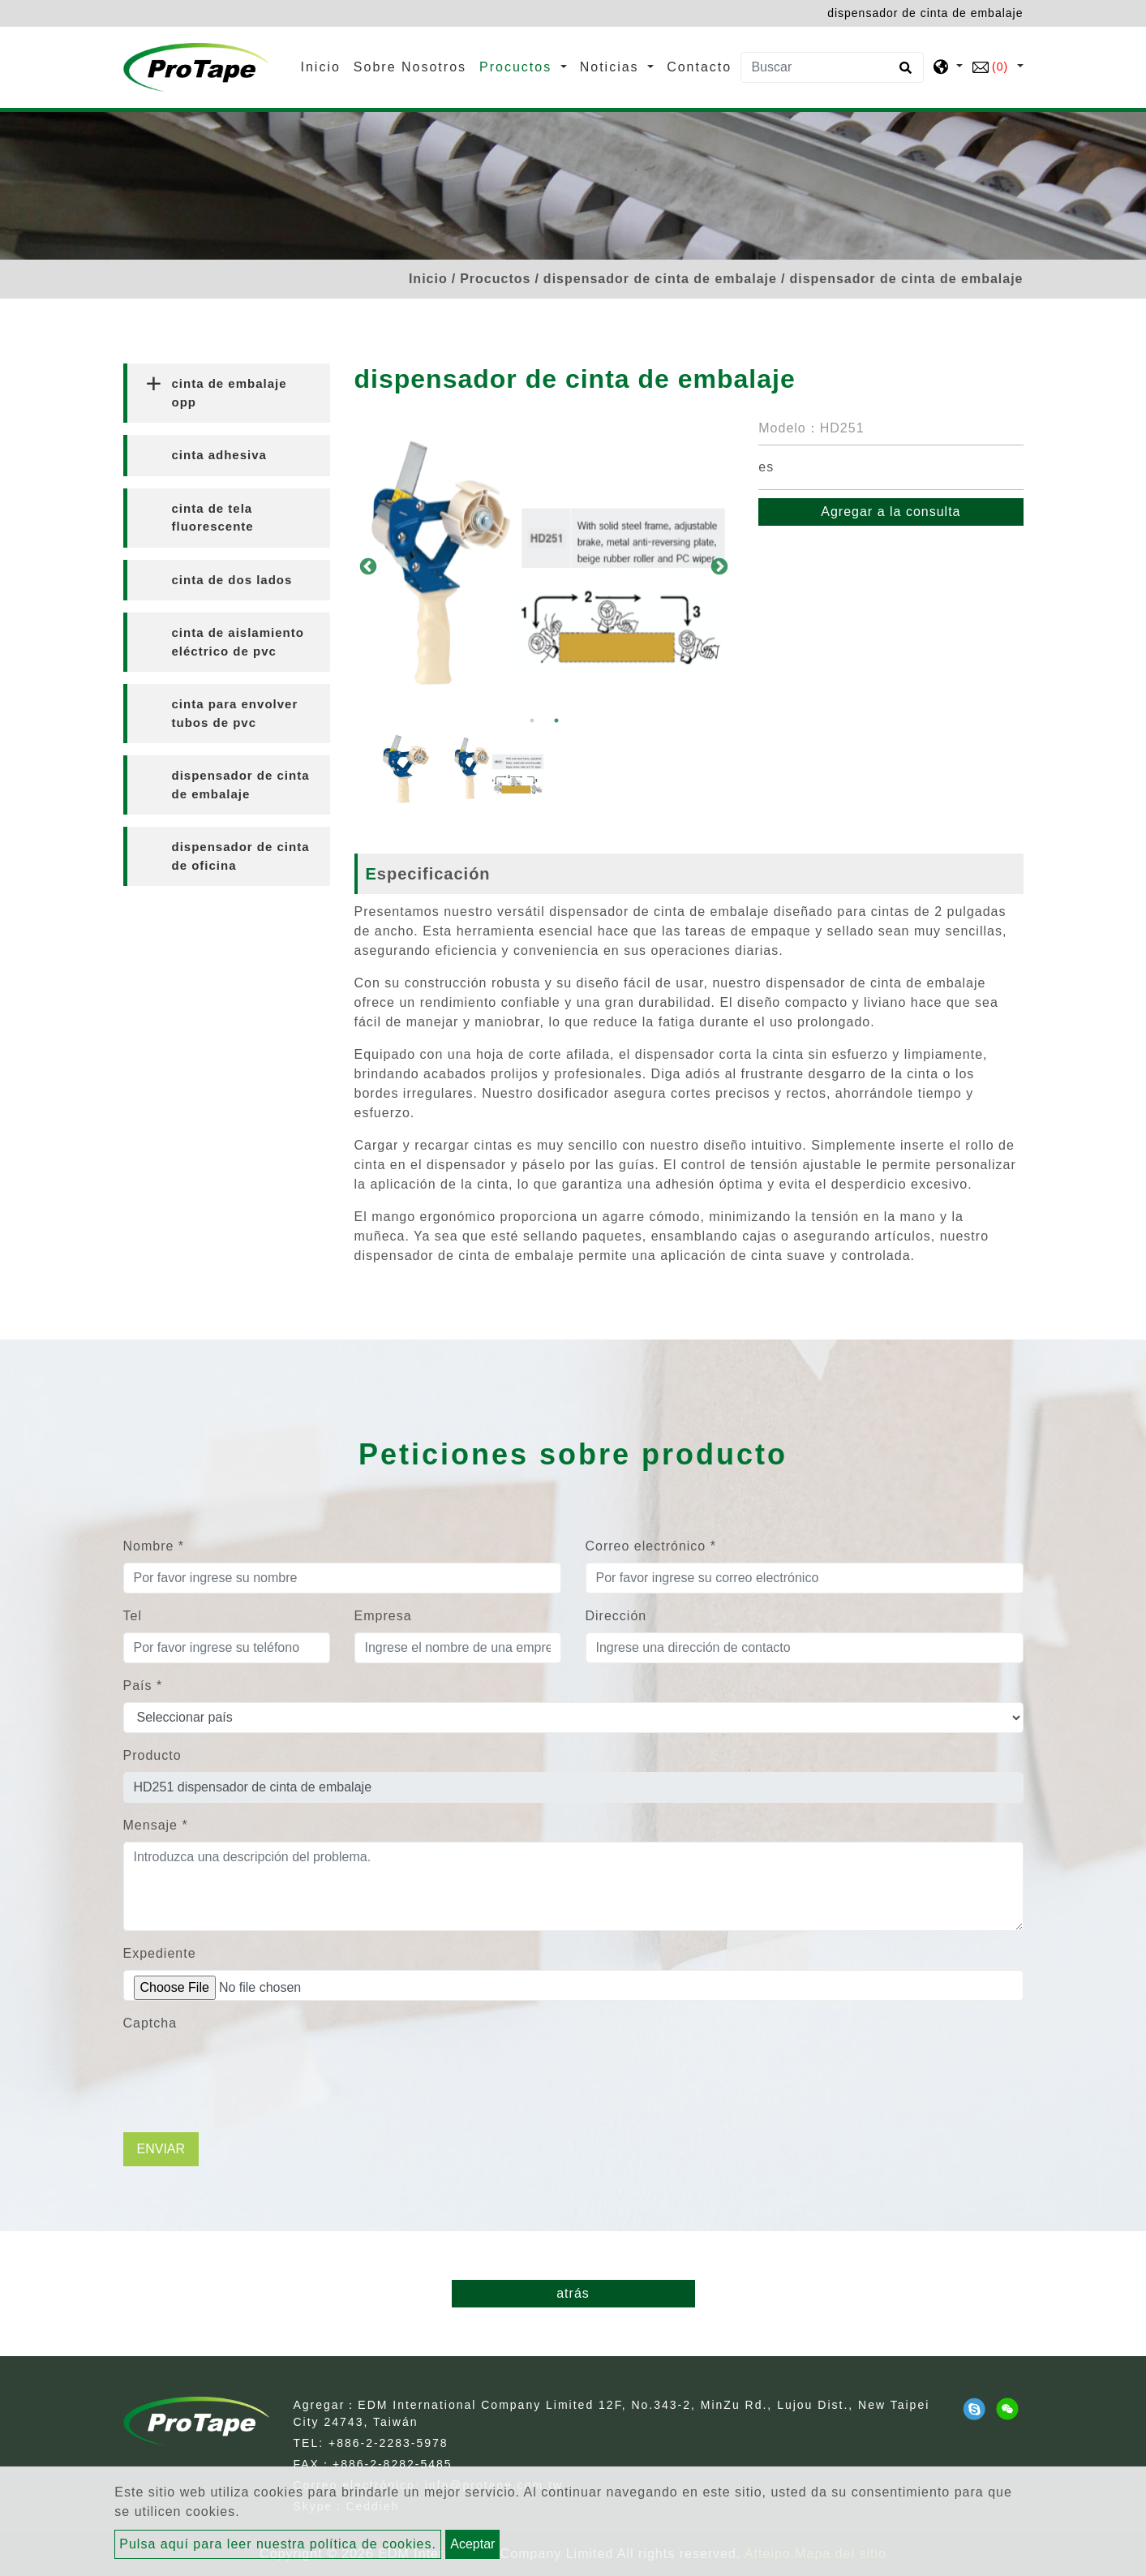  Describe the element at coordinates (241, 784) in the screenshot. I see `dispensador de cinta de embalaje [button]` at that location.